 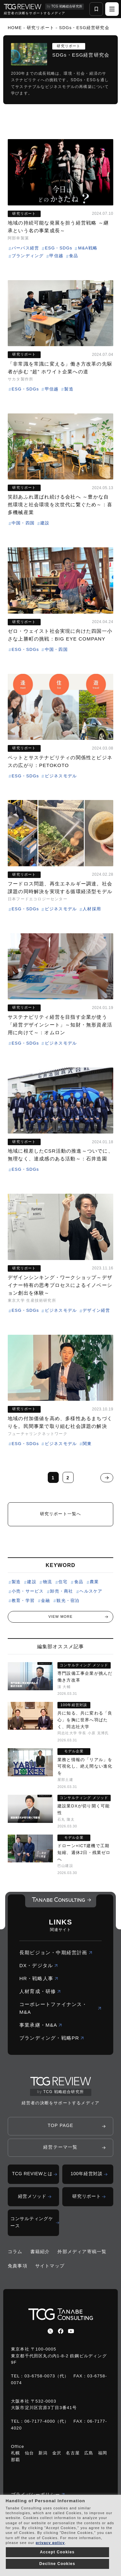 I want to click on [お気に入り一覧], so click(x=96, y=9).